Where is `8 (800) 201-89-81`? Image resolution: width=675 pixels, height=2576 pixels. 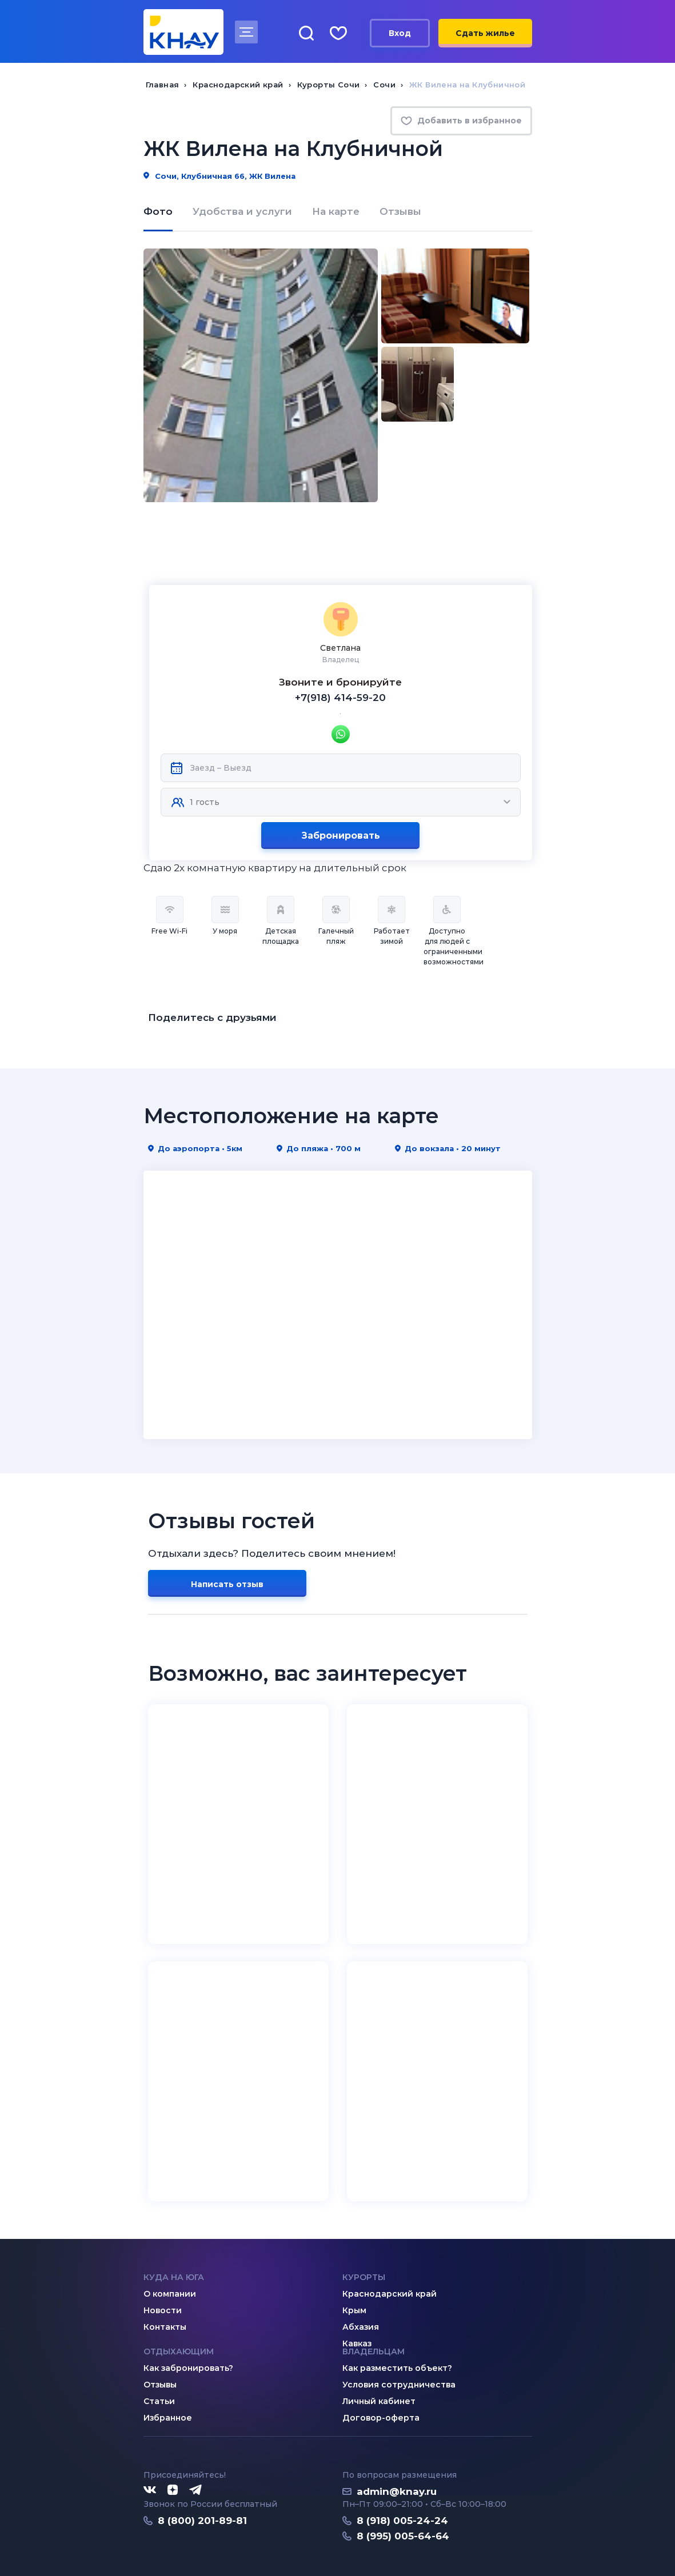
8 (800) 201-89-81 is located at coordinates (202, 2457).